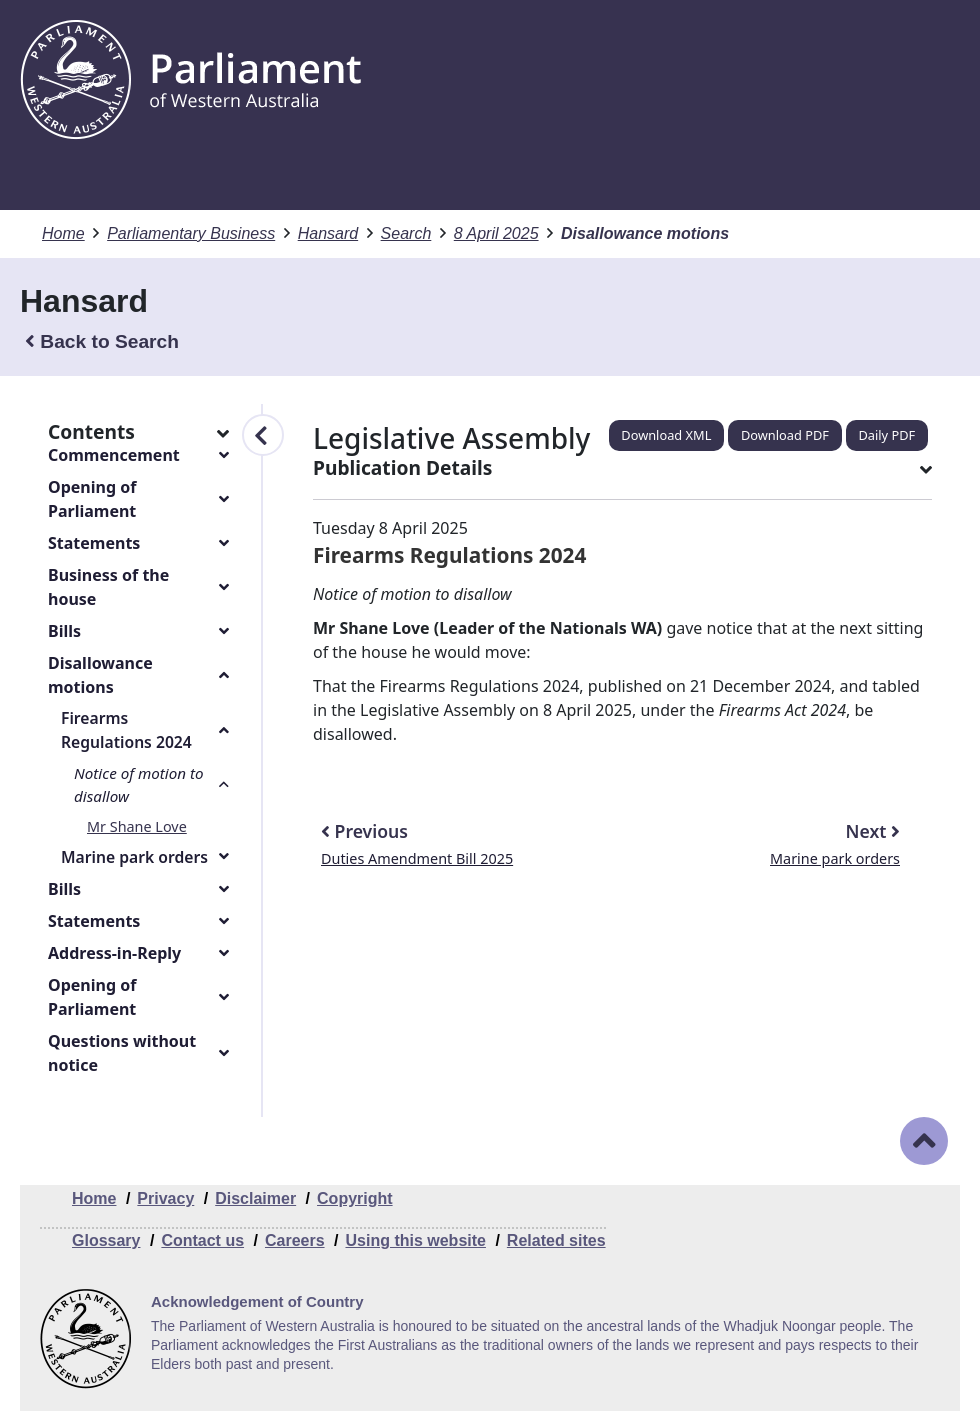 The image size is (980, 1411). What do you see at coordinates (415, 1240) in the screenshot?
I see `Using this website` at bounding box center [415, 1240].